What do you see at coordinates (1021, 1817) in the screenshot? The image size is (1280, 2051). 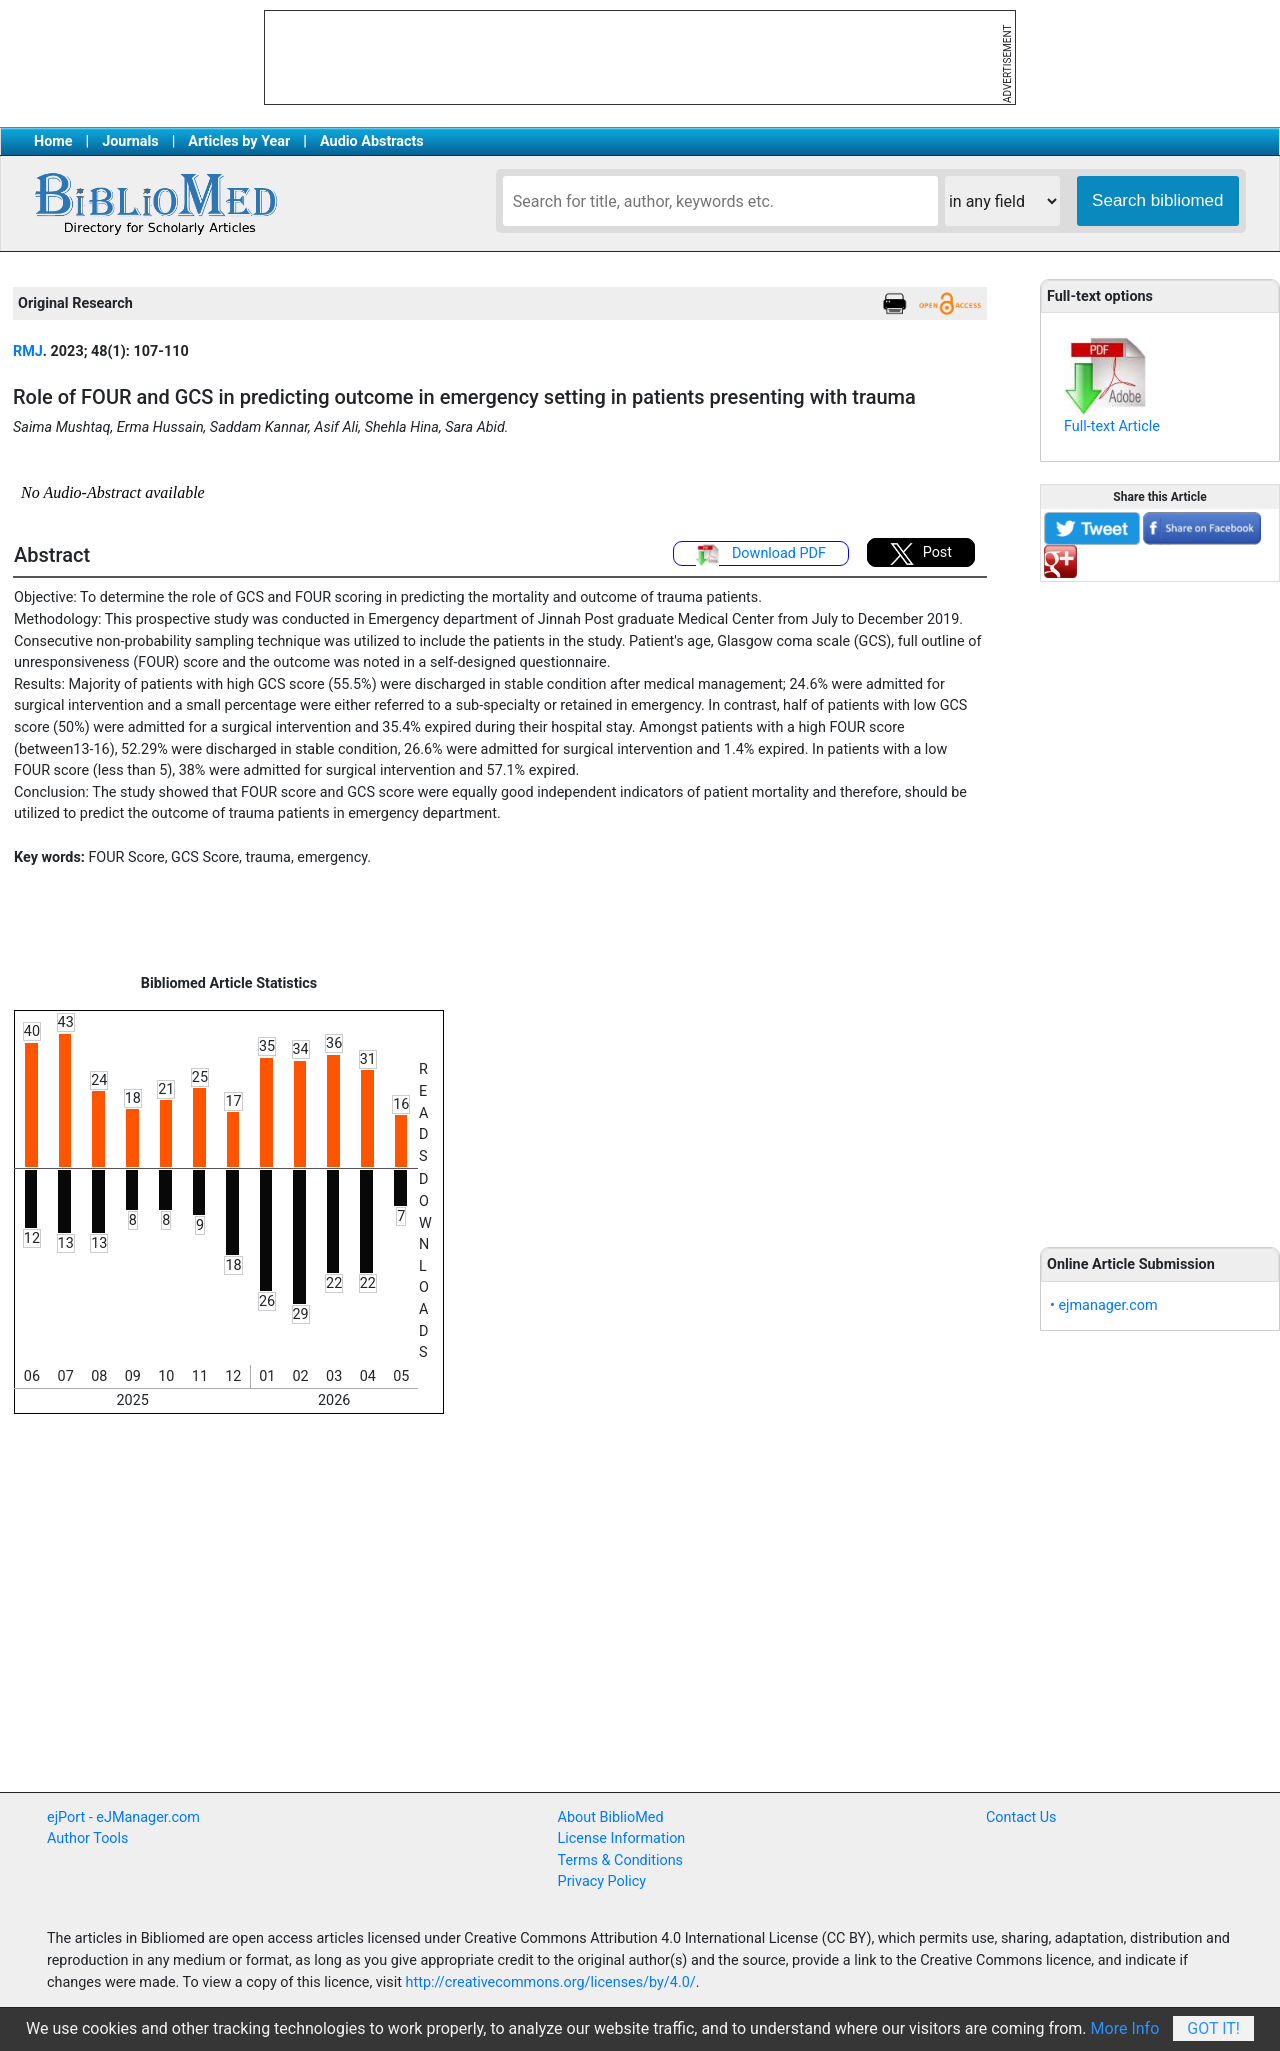 I see `Contact Us` at bounding box center [1021, 1817].